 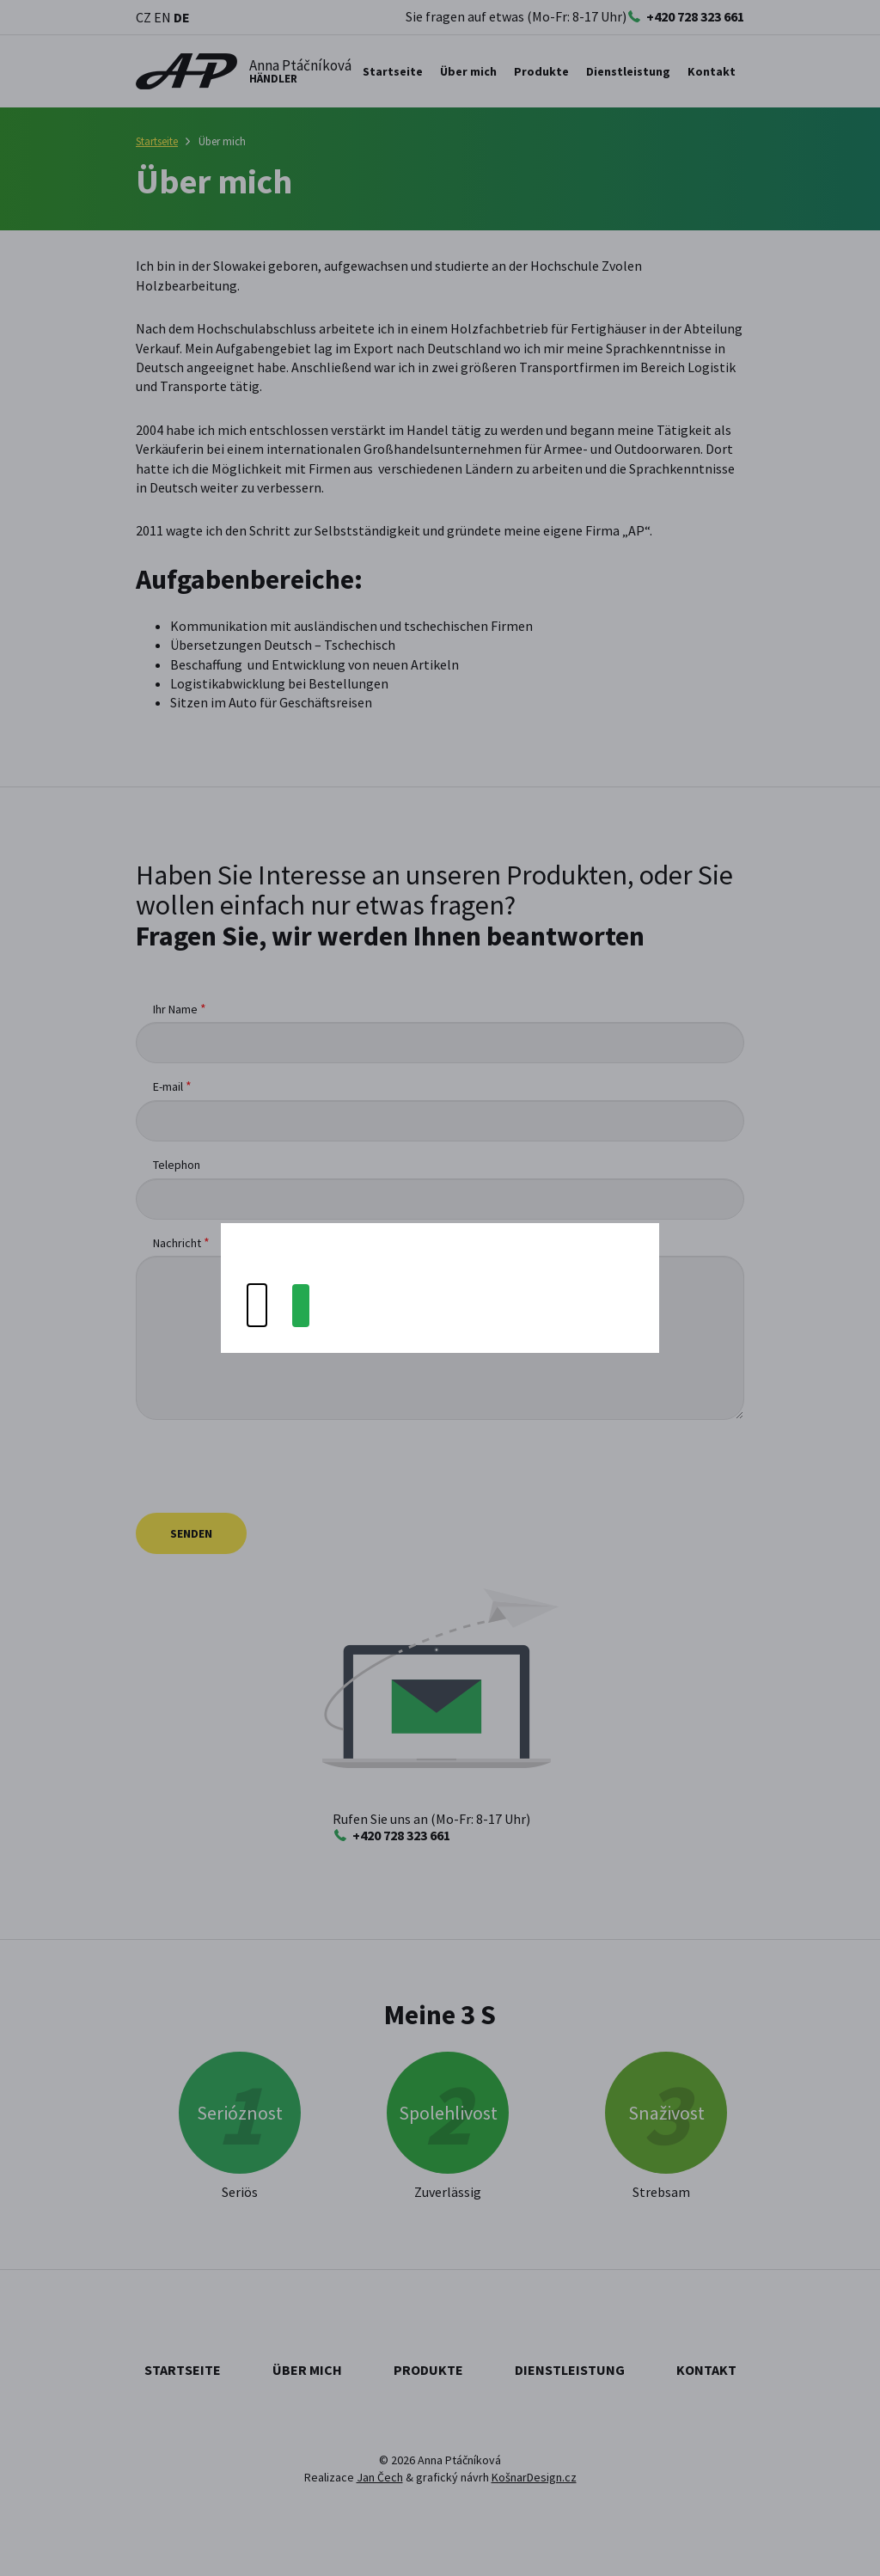 I want to click on Ihr Name, so click(x=175, y=1009).